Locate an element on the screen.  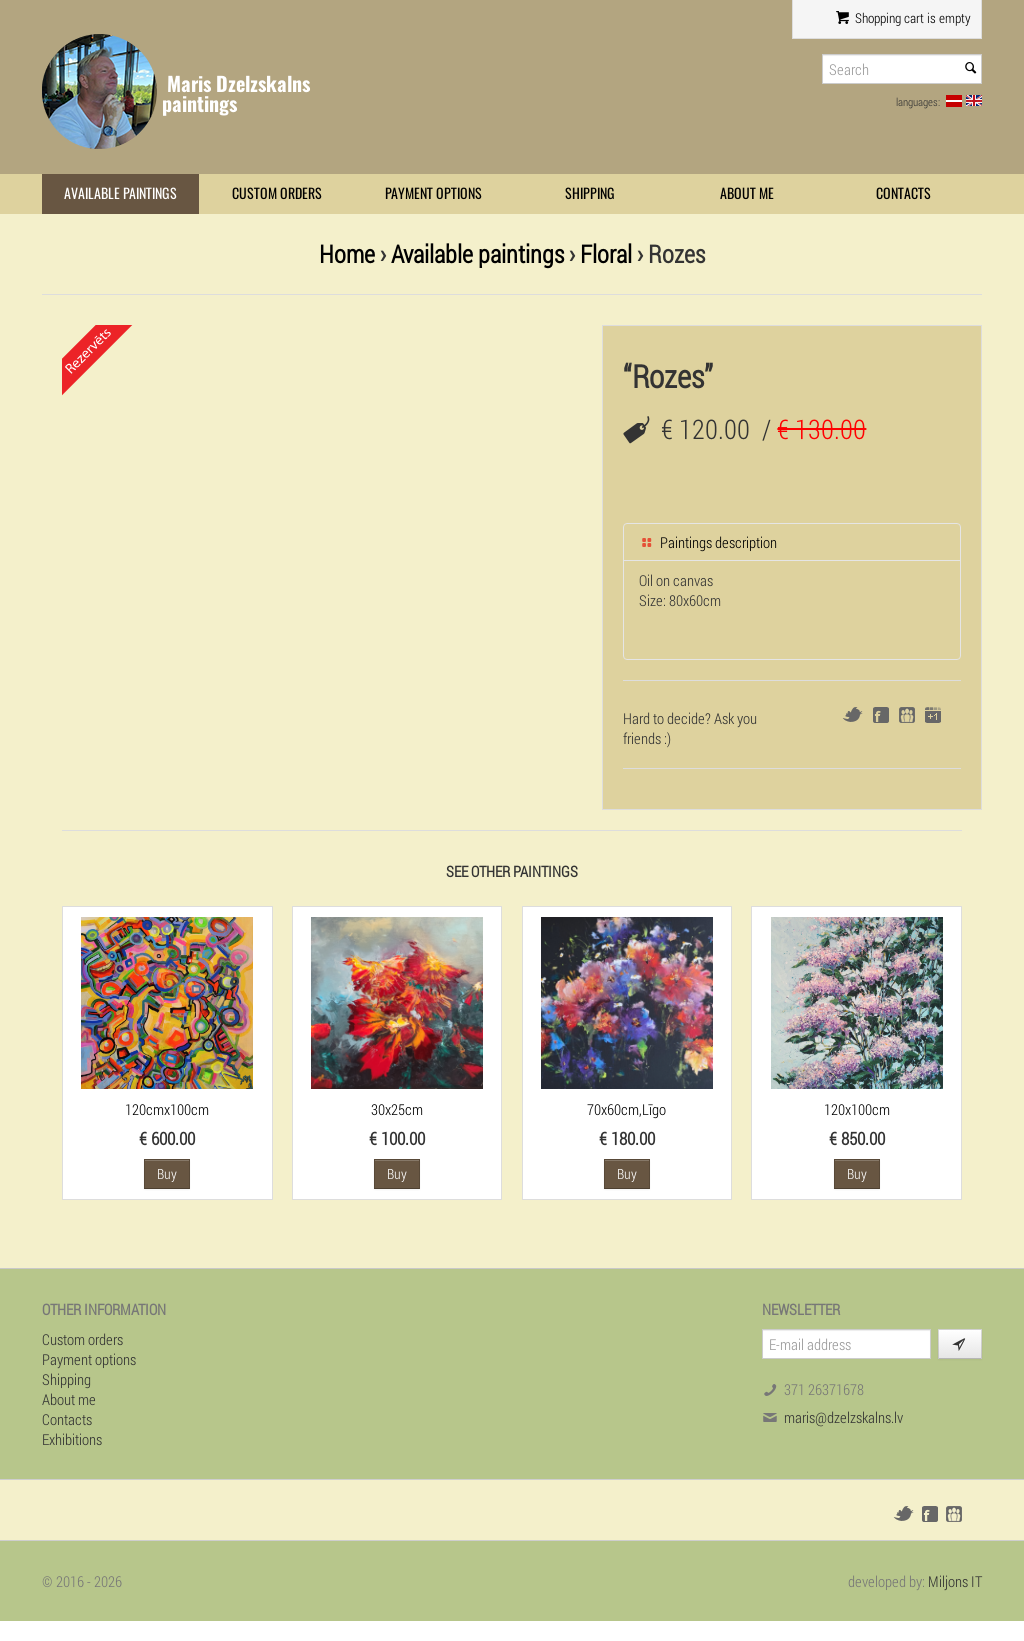
Twitter is located at coordinates (852, 714).